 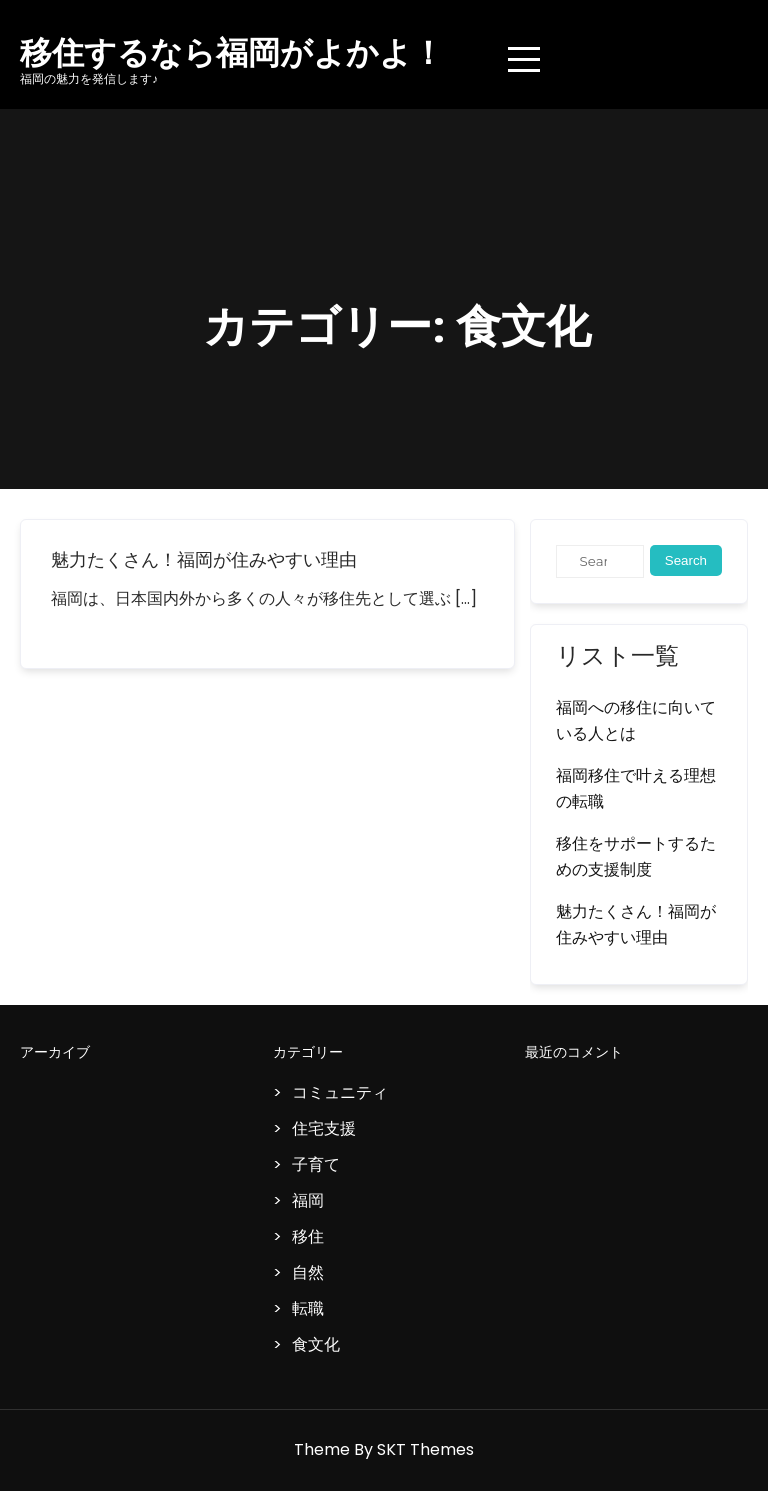 I want to click on 食文化, so click(x=316, y=1344).